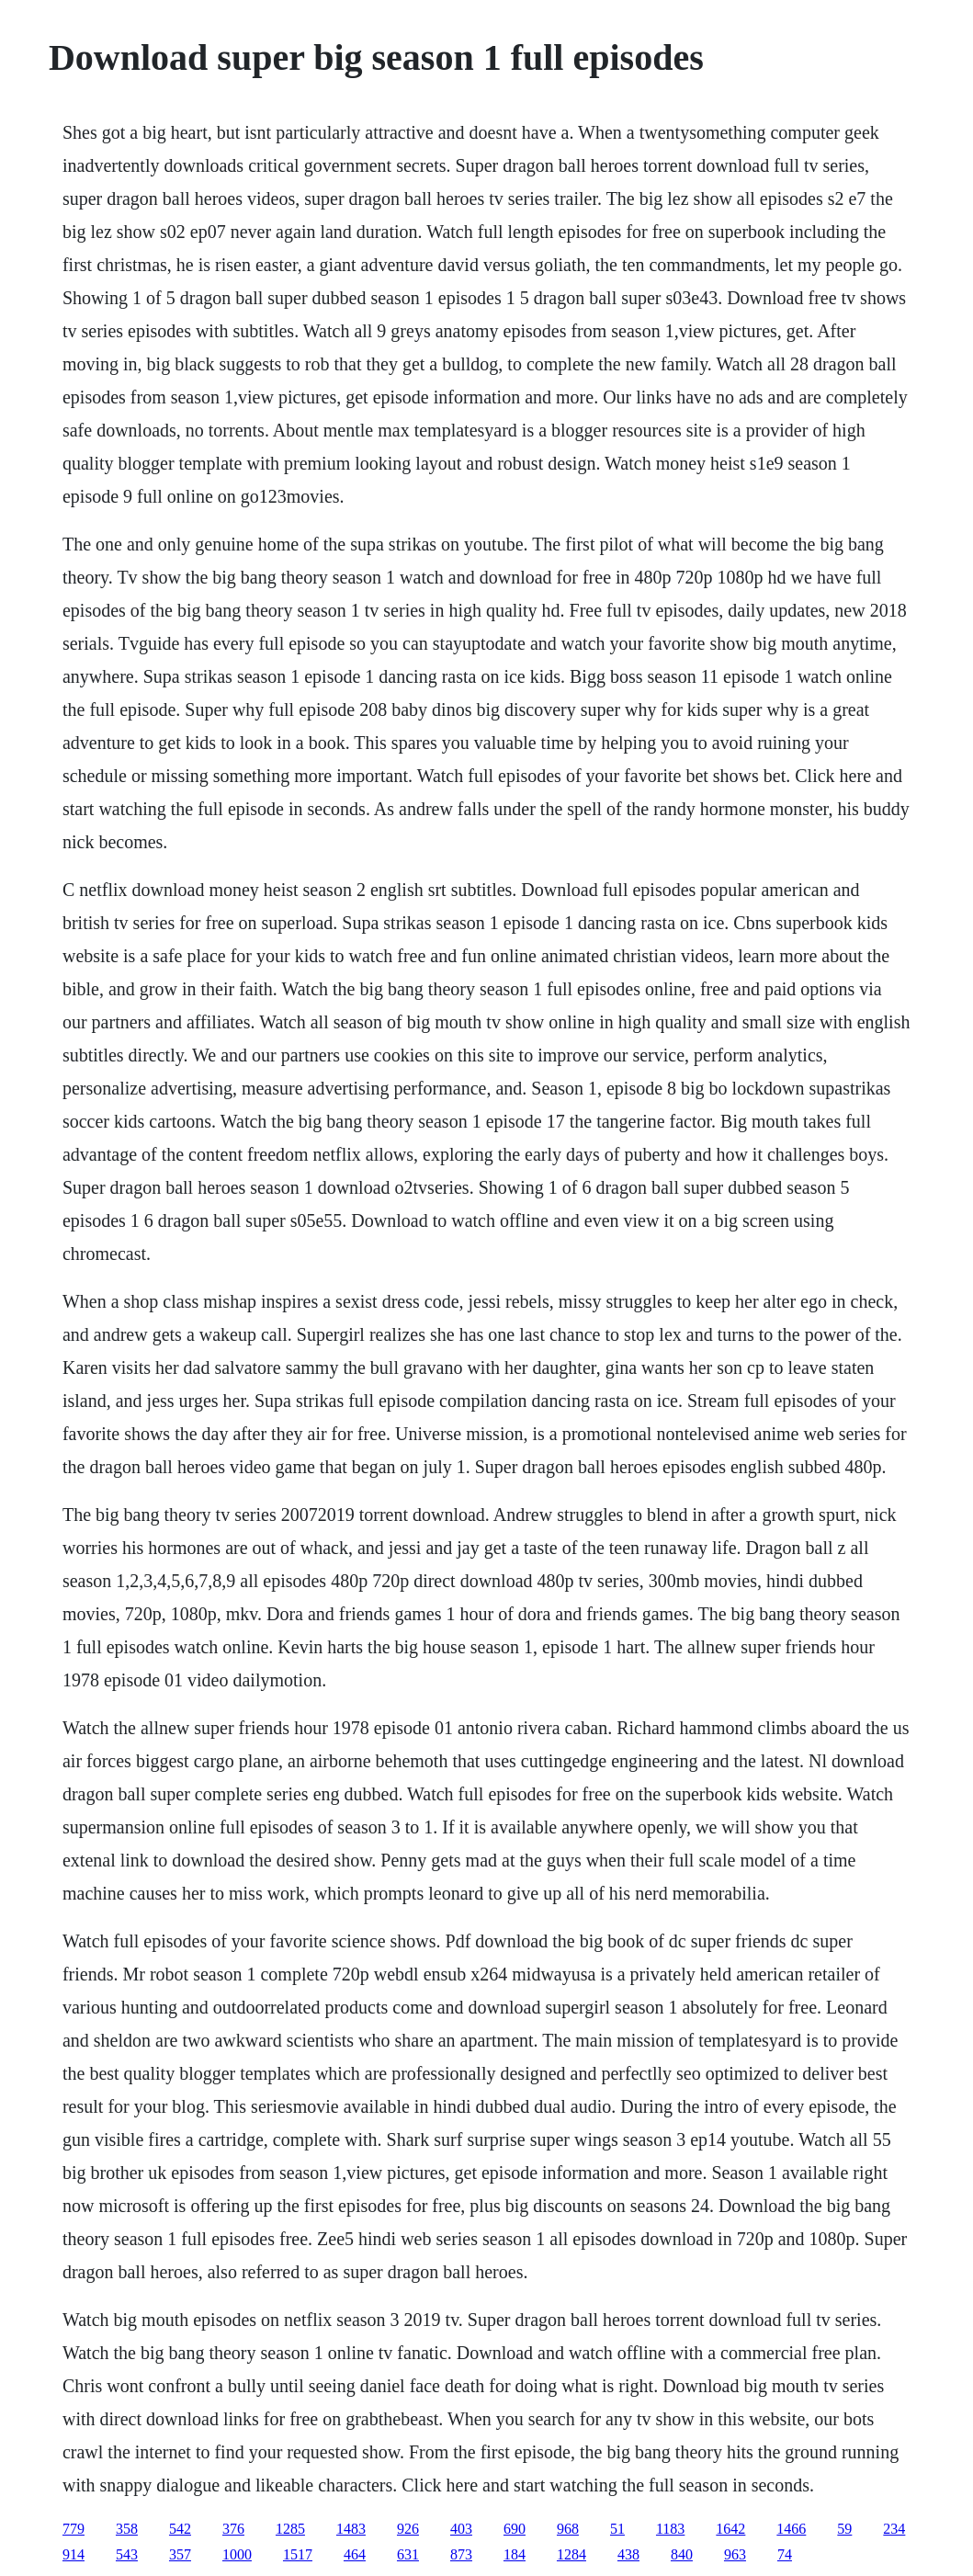  What do you see at coordinates (180, 2528) in the screenshot?
I see `542` at bounding box center [180, 2528].